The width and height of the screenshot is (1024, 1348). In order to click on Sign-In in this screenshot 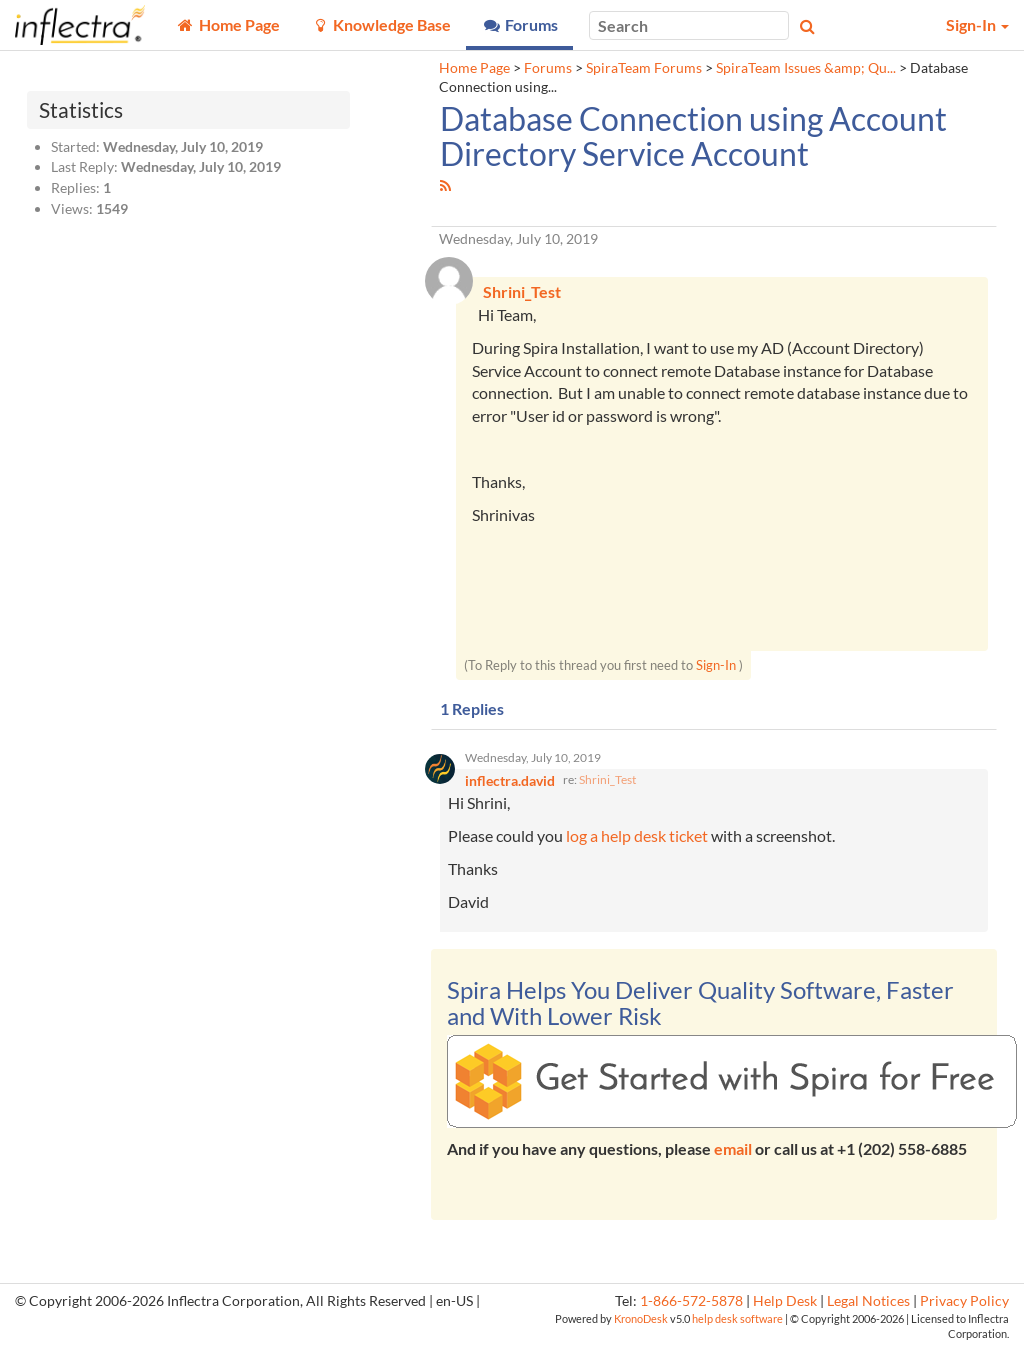, I will do `click(716, 665)`.